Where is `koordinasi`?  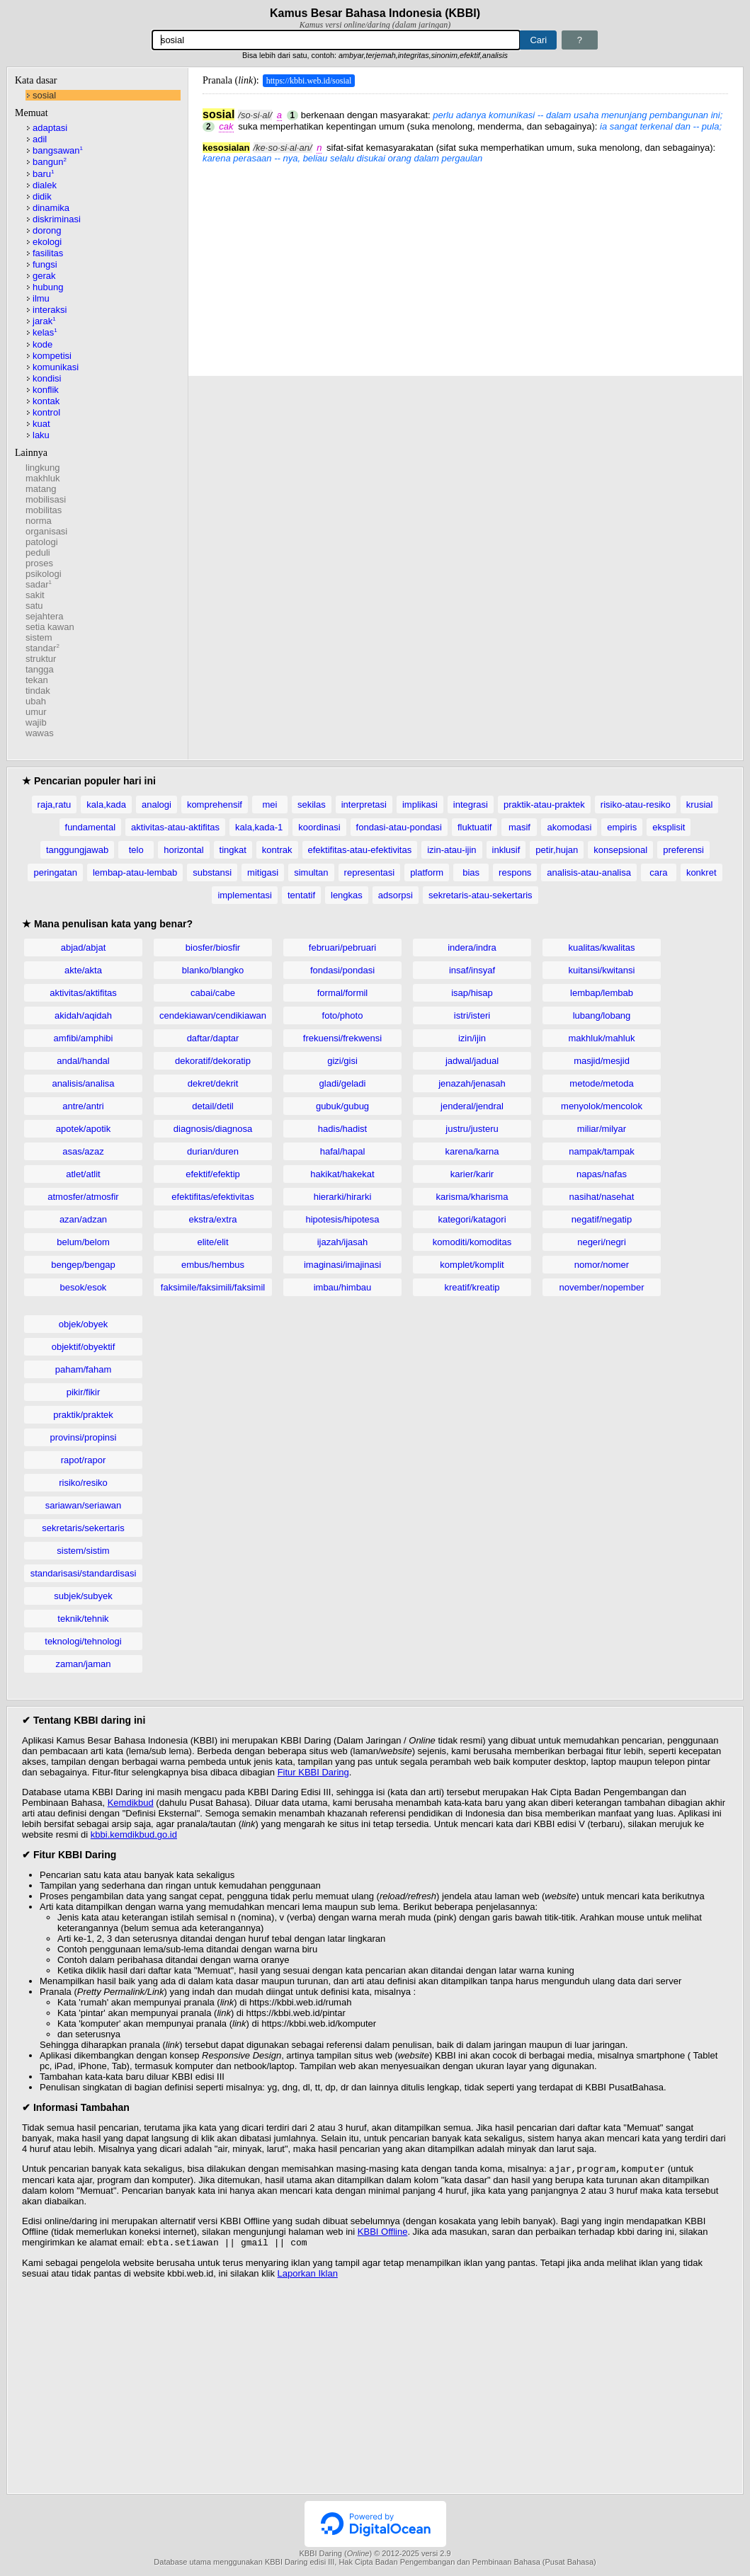 koordinasi is located at coordinates (319, 827).